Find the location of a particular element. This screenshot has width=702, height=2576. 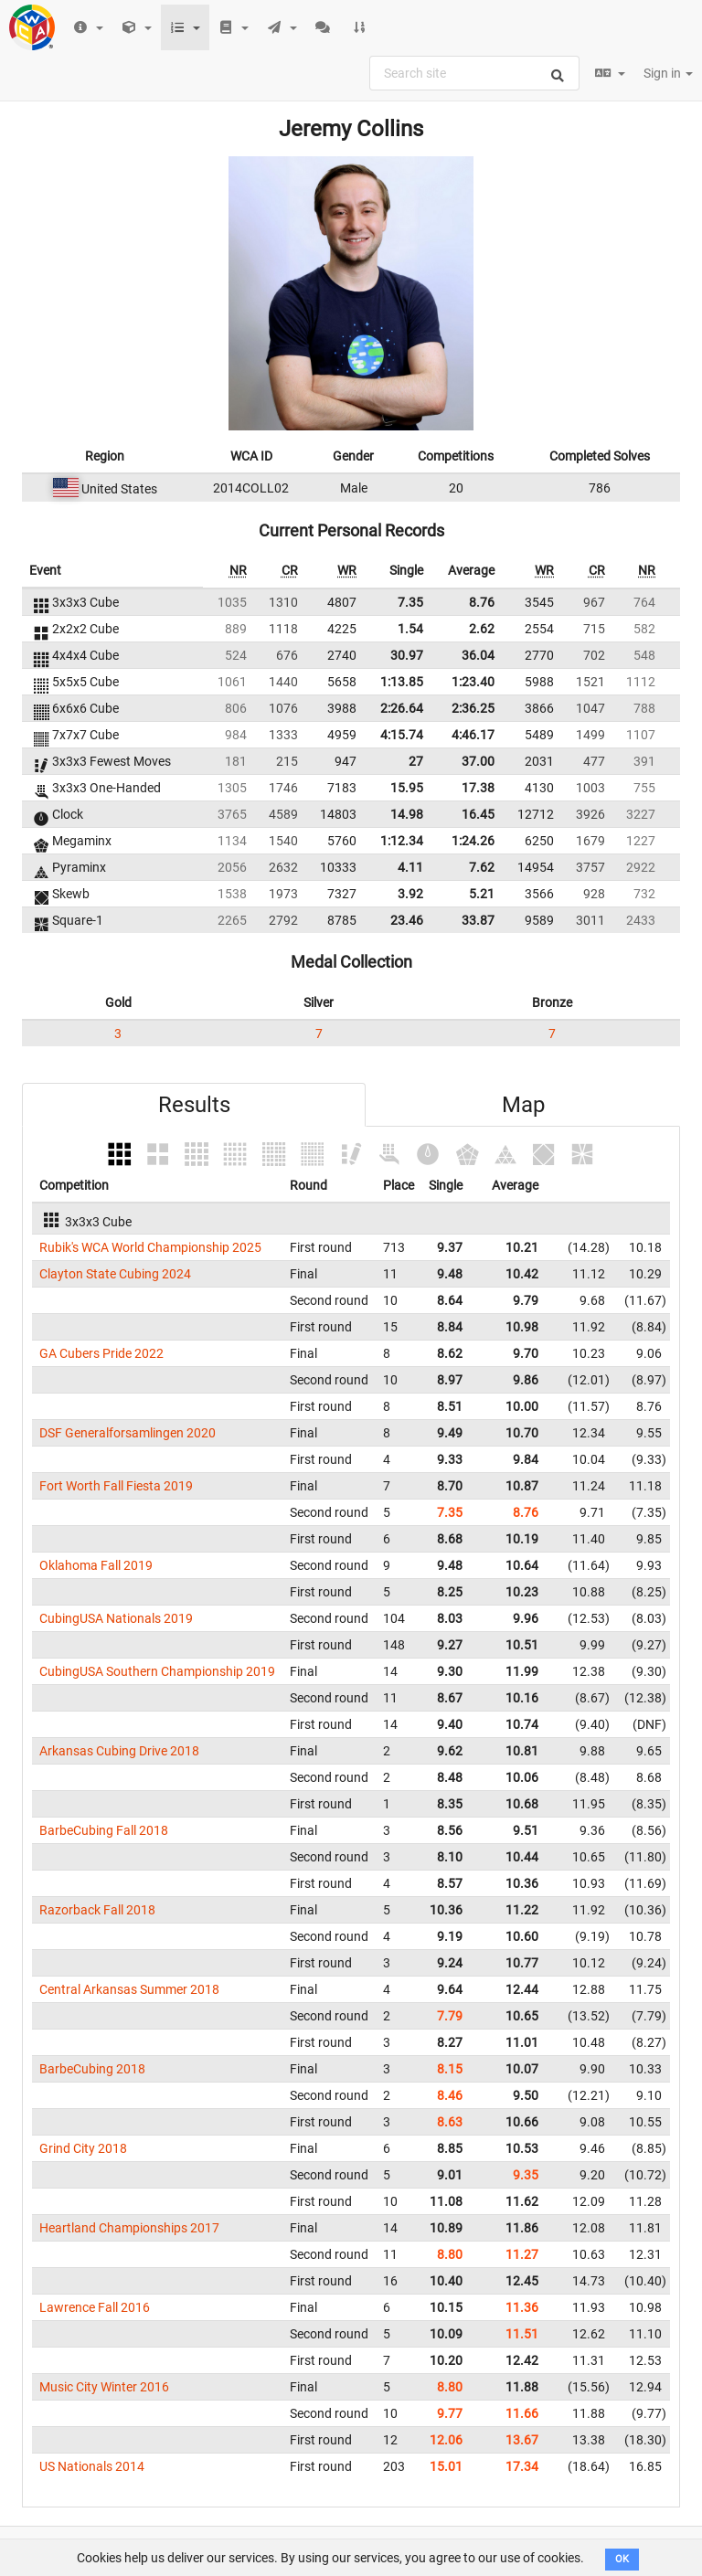

14.98 is located at coordinates (406, 814).